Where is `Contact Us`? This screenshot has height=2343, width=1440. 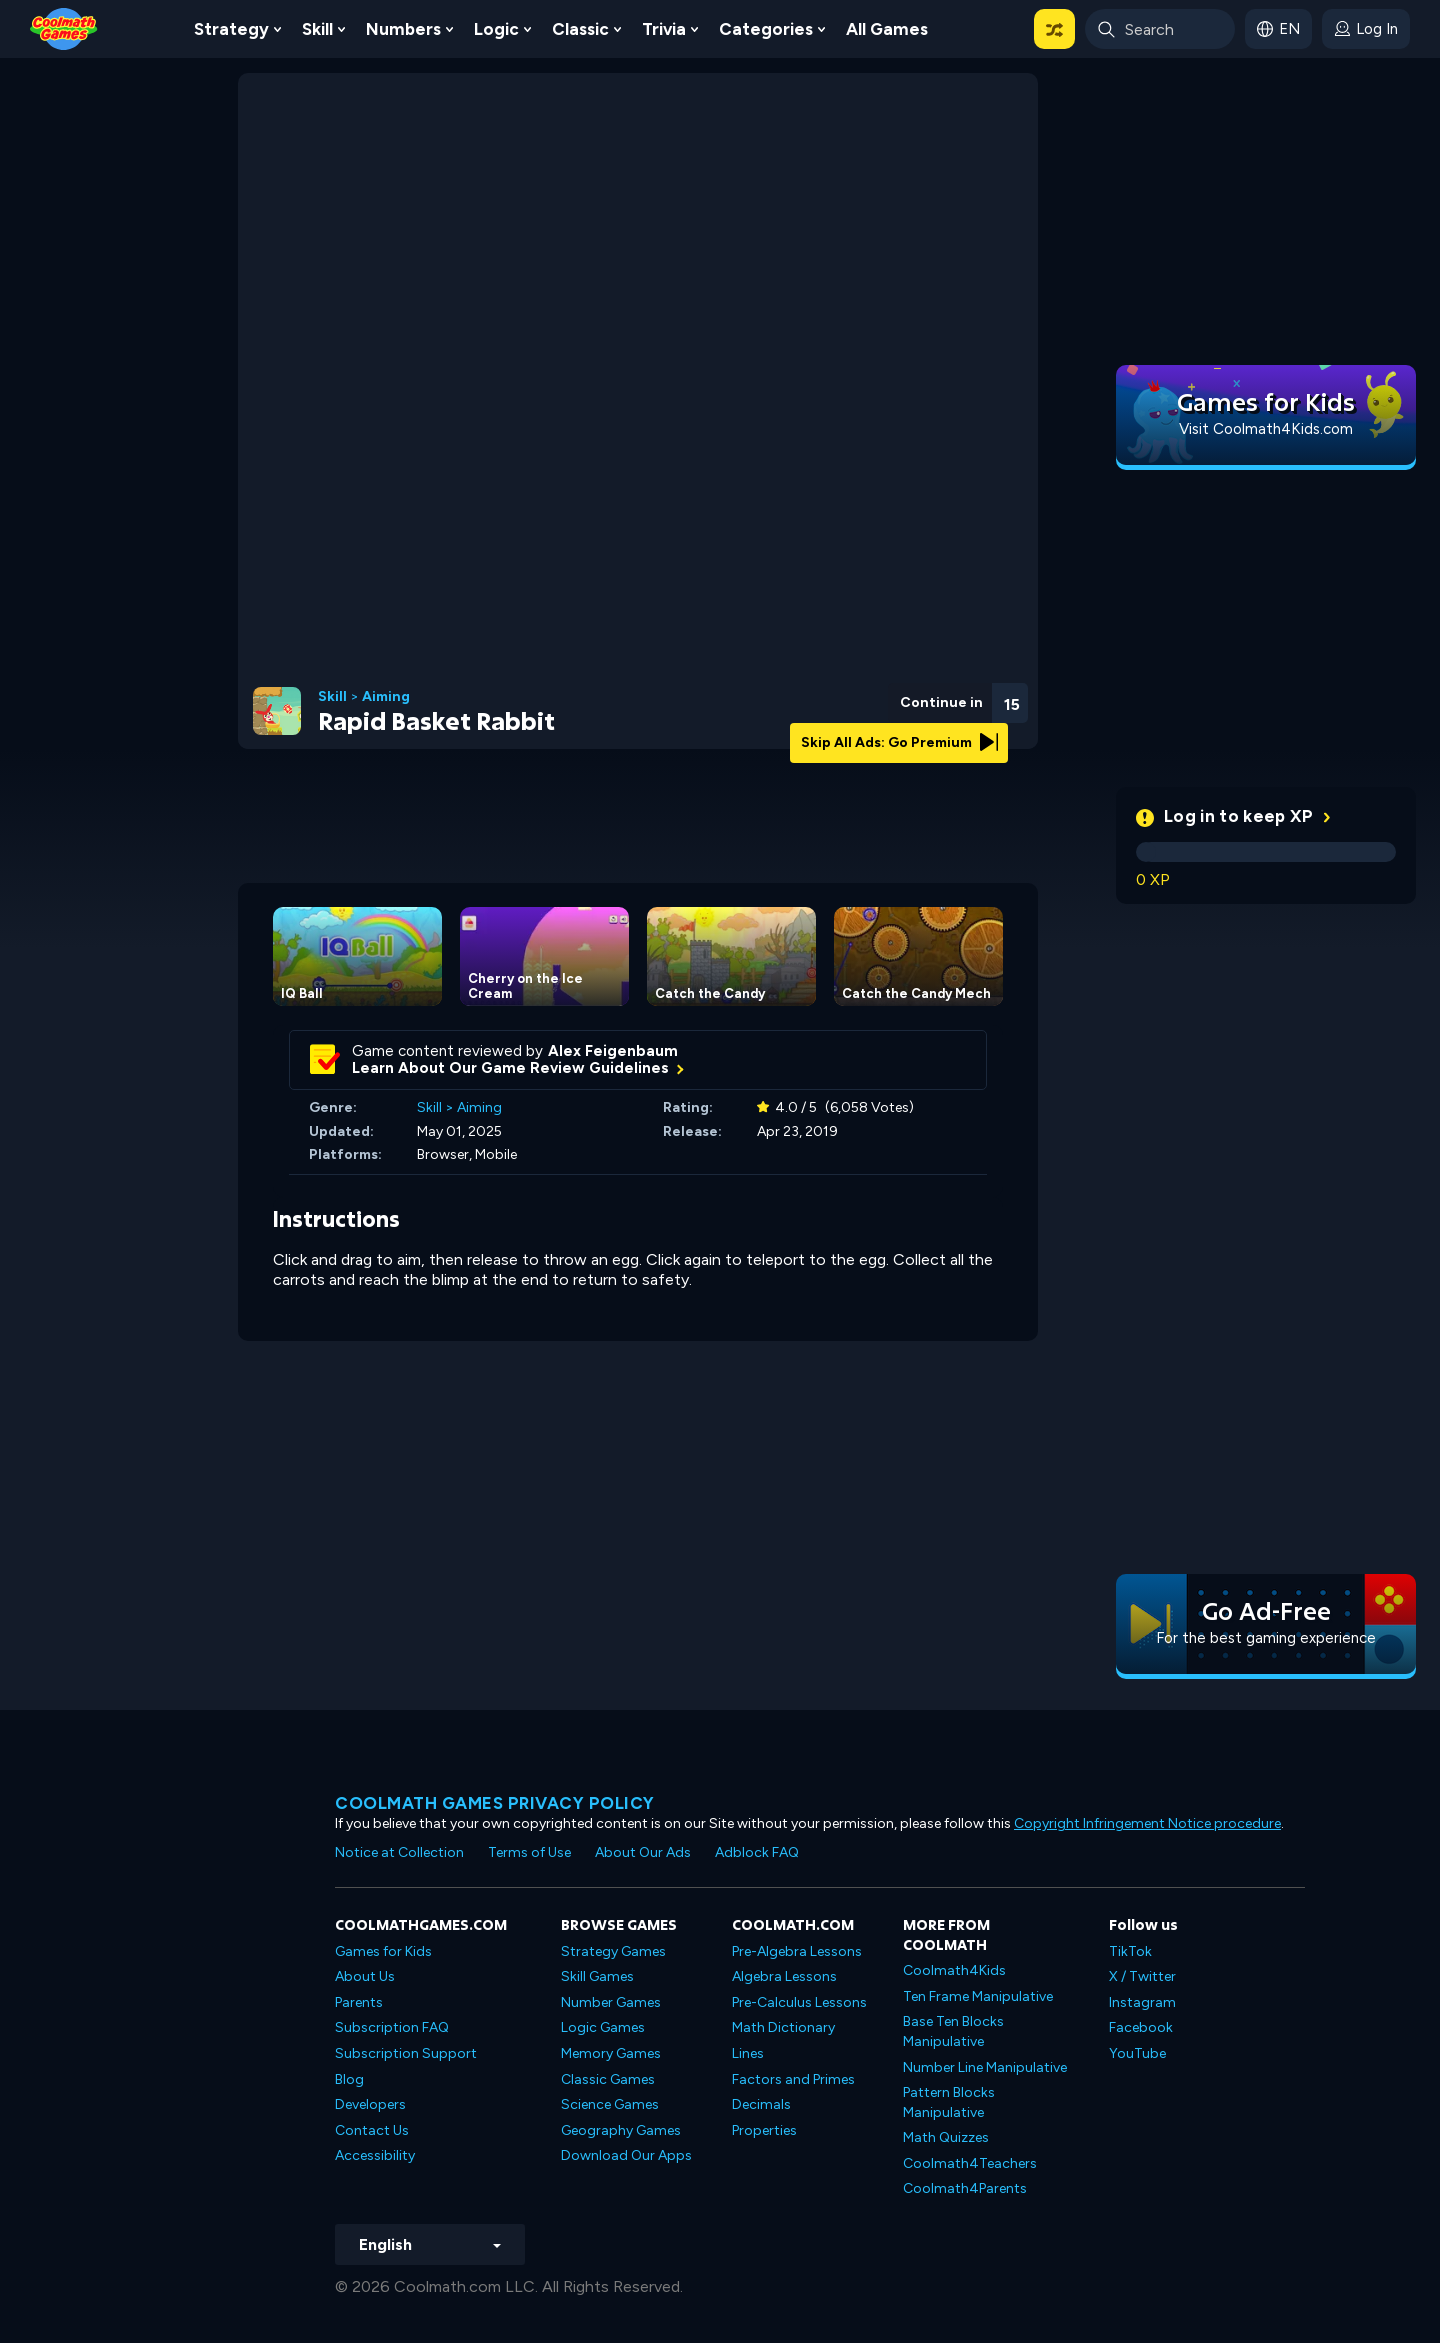 Contact Us is located at coordinates (372, 2130).